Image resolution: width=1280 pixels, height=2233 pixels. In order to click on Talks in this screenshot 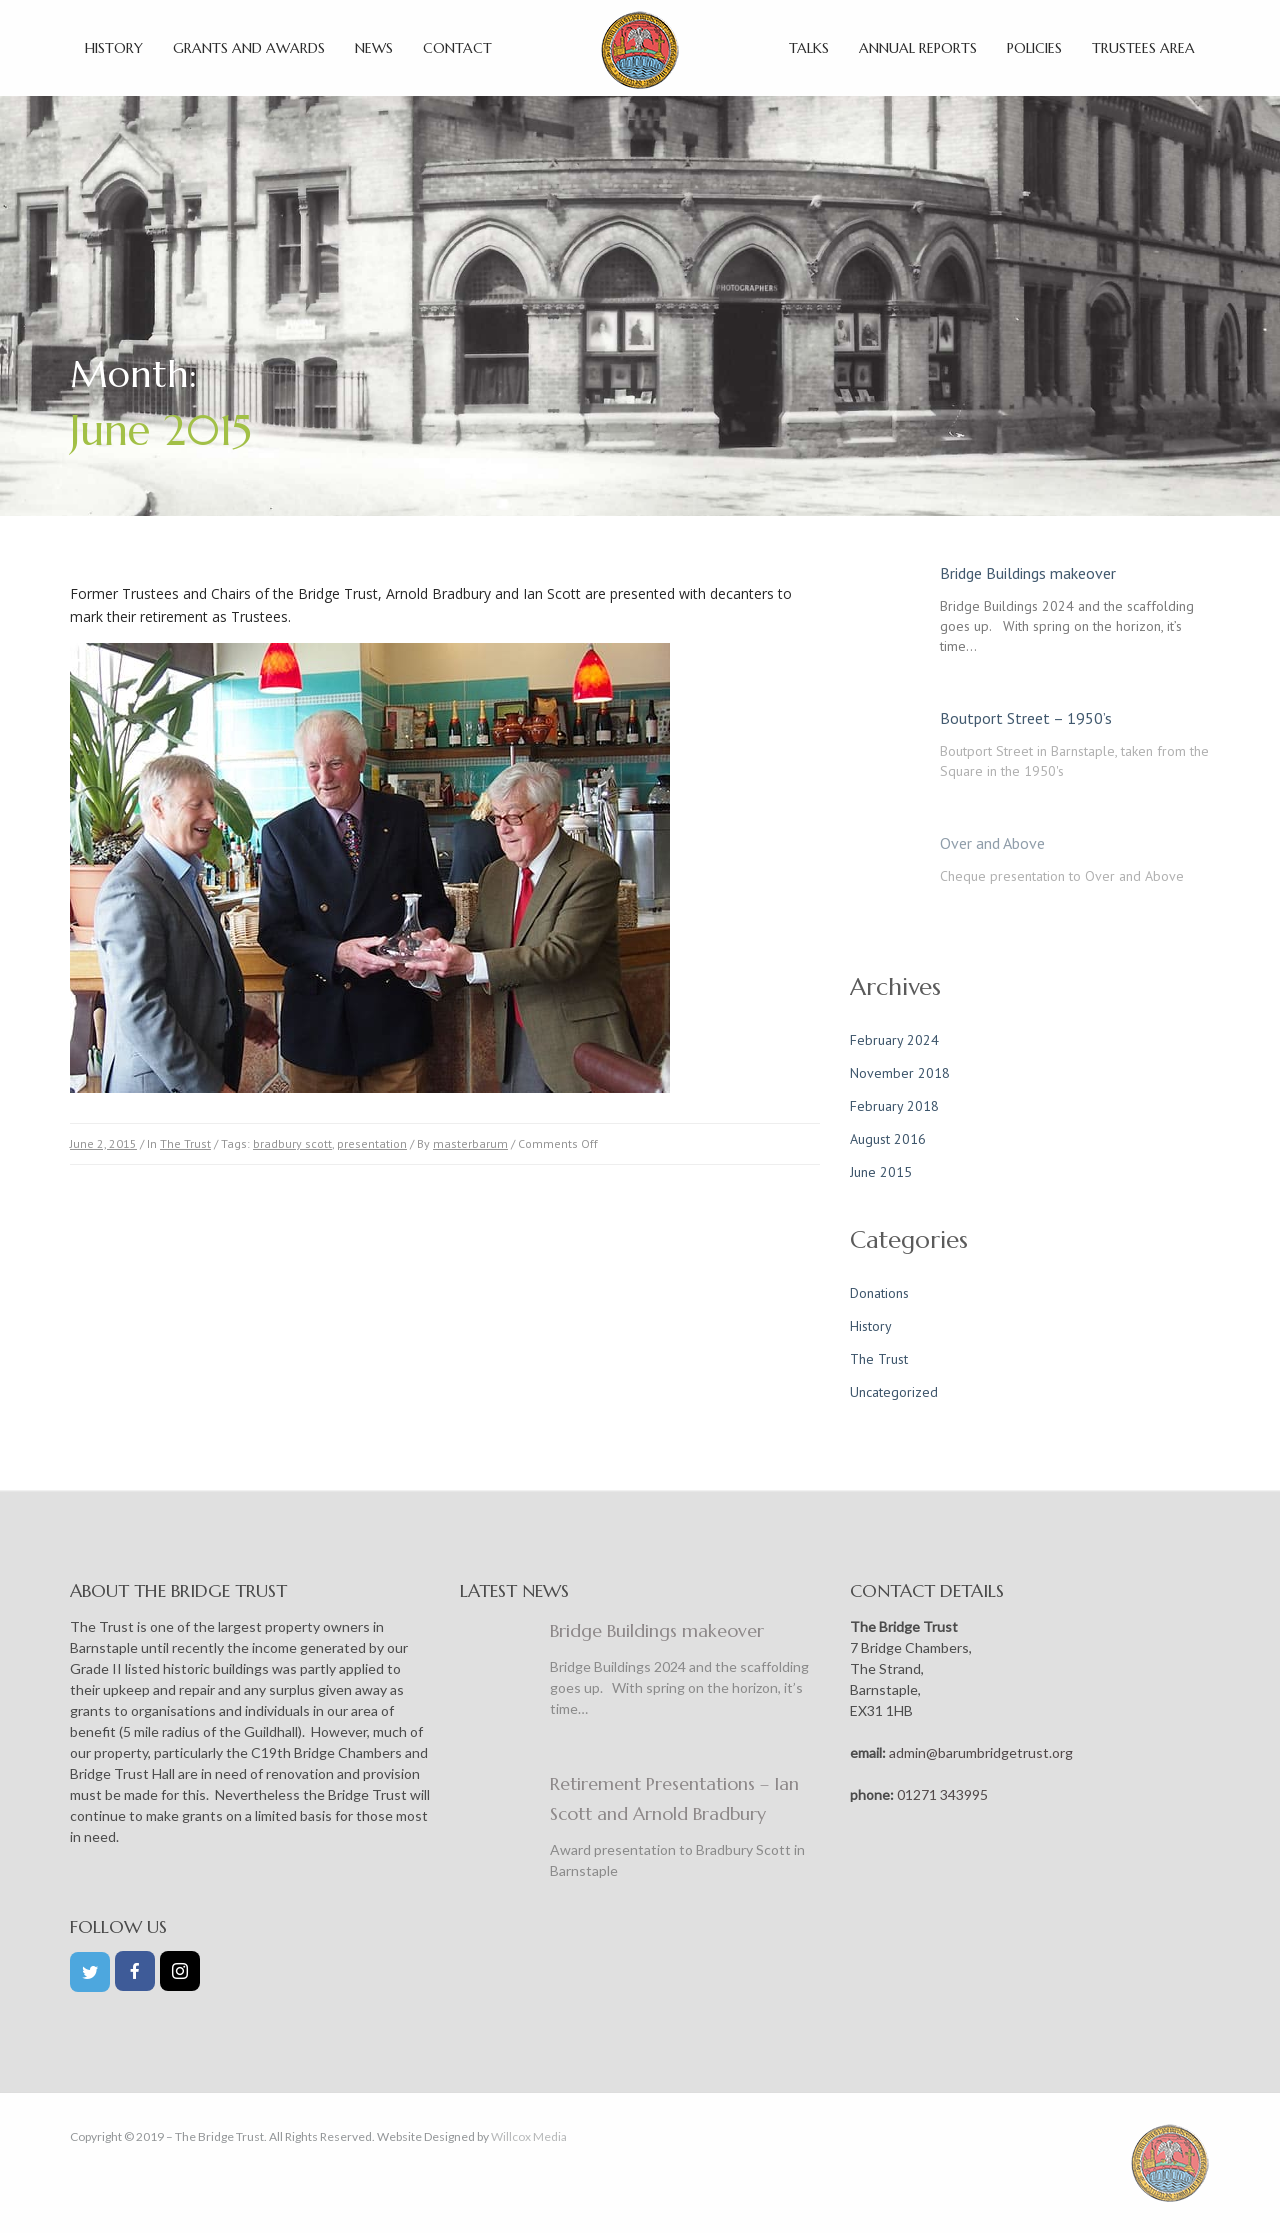, I will do `click(809, 48)`.